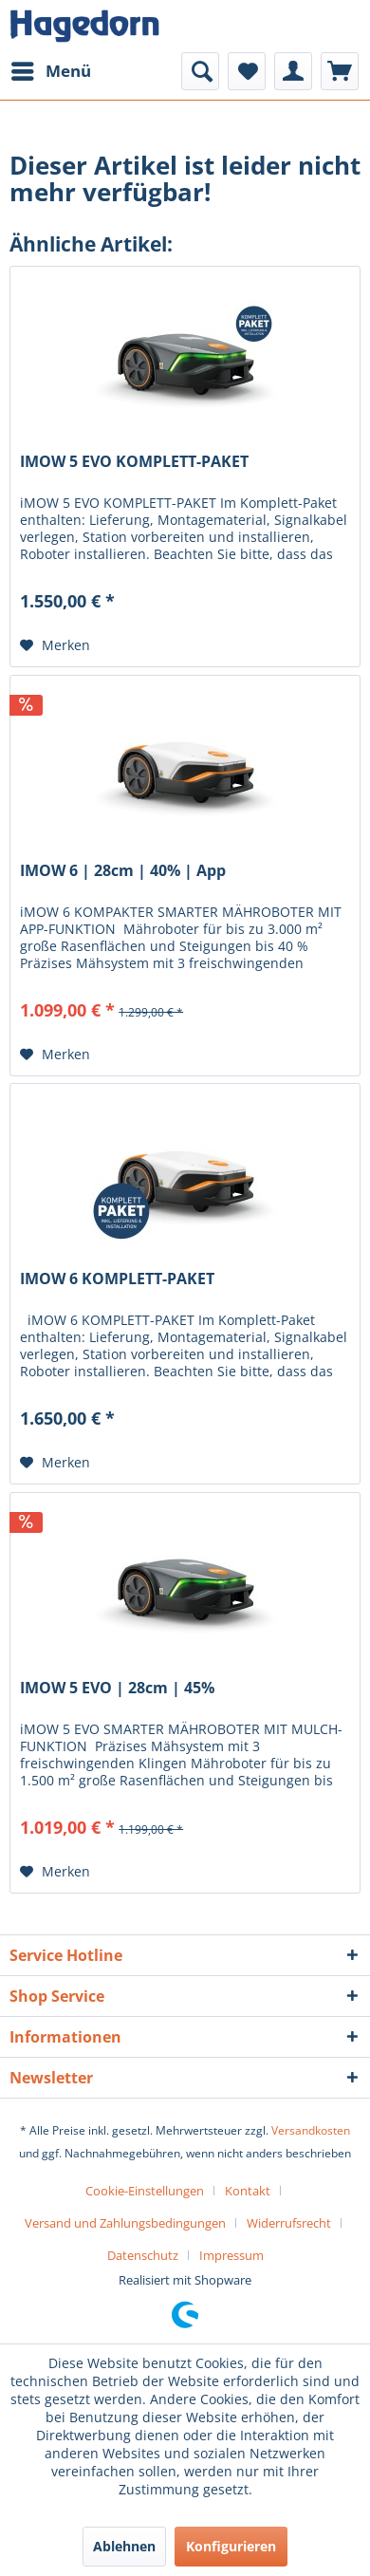 This screenshot has height=2576, width=370. Describe the element at coordinates (200, 71) in the screenshot. I see `[Suche anzeigen / schließen]` at that location.